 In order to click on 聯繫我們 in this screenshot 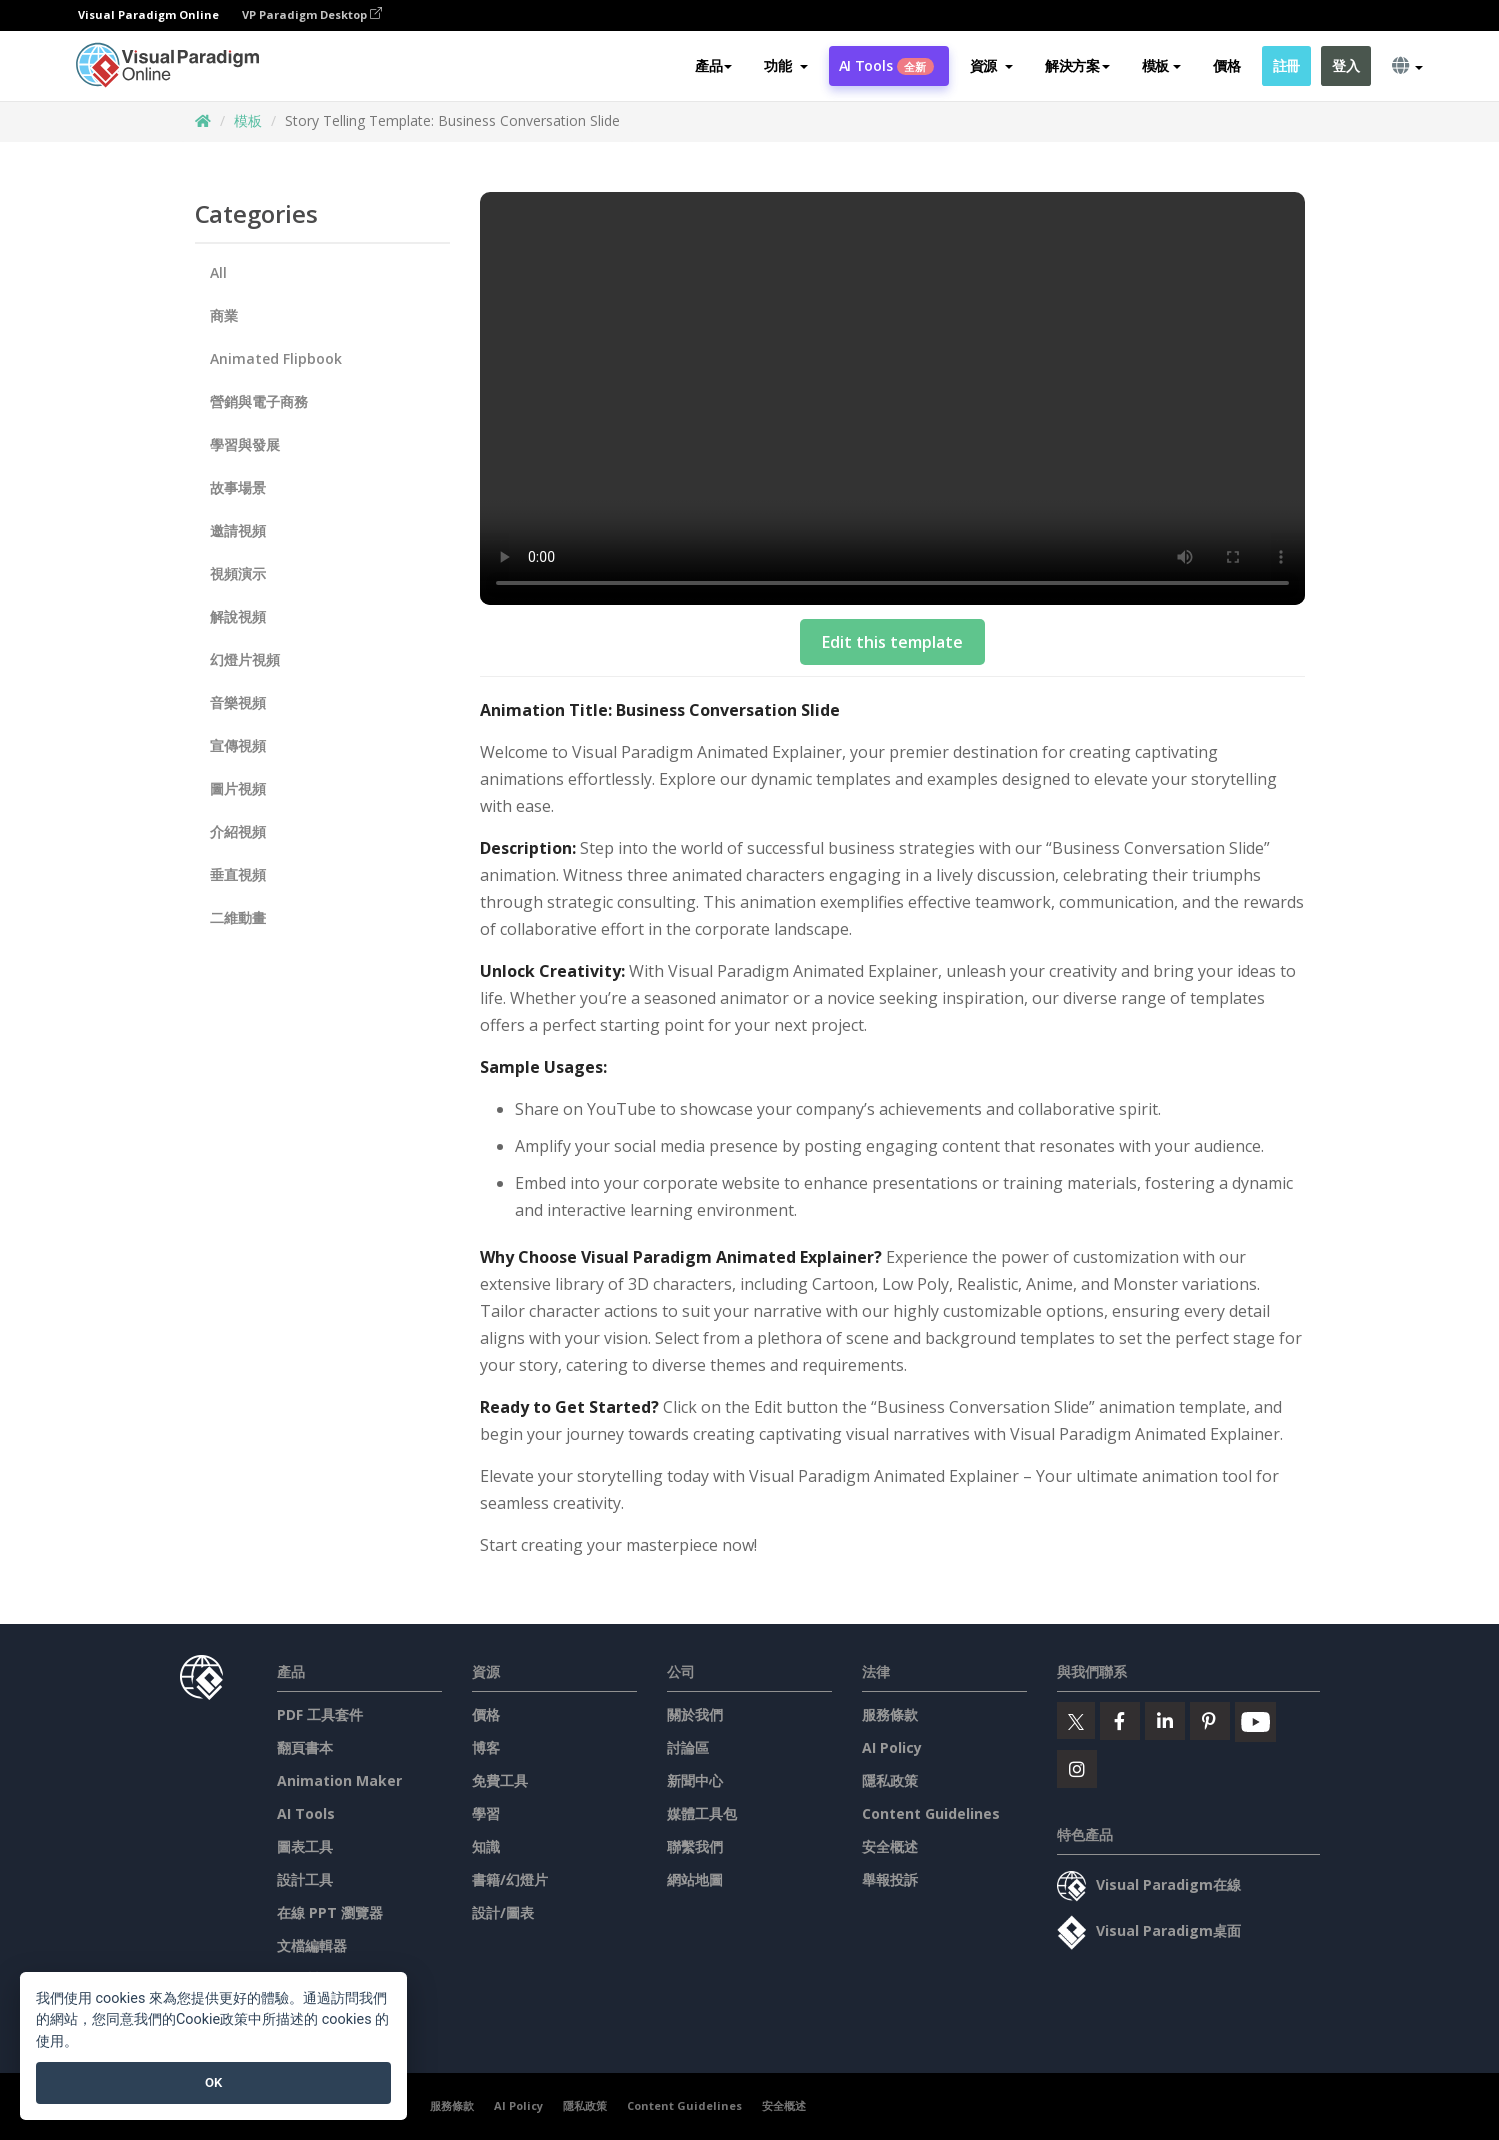, I will do `click(695, 1846)`.